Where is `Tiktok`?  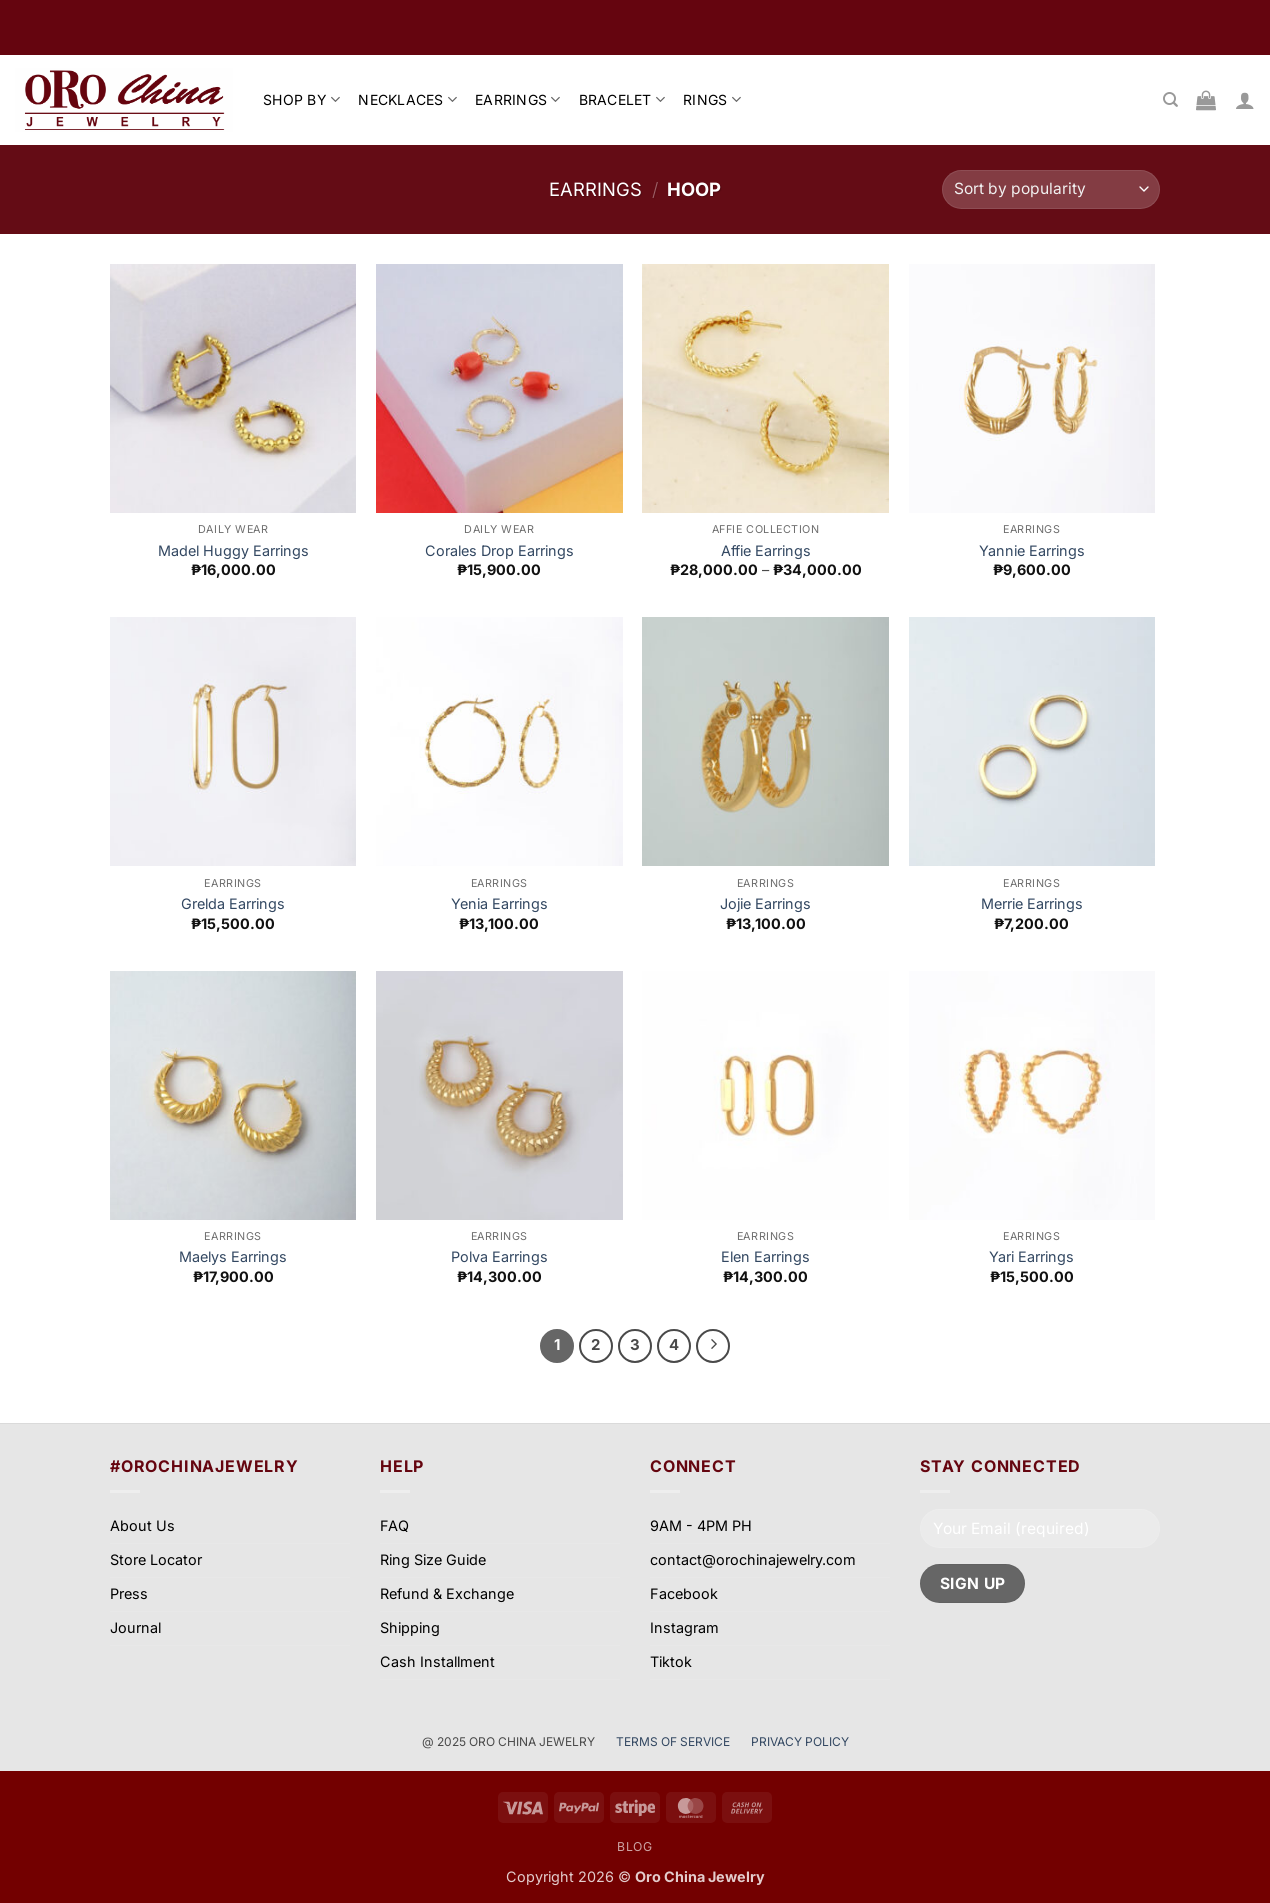 Tiktok is located at coordinates (671, 1661).